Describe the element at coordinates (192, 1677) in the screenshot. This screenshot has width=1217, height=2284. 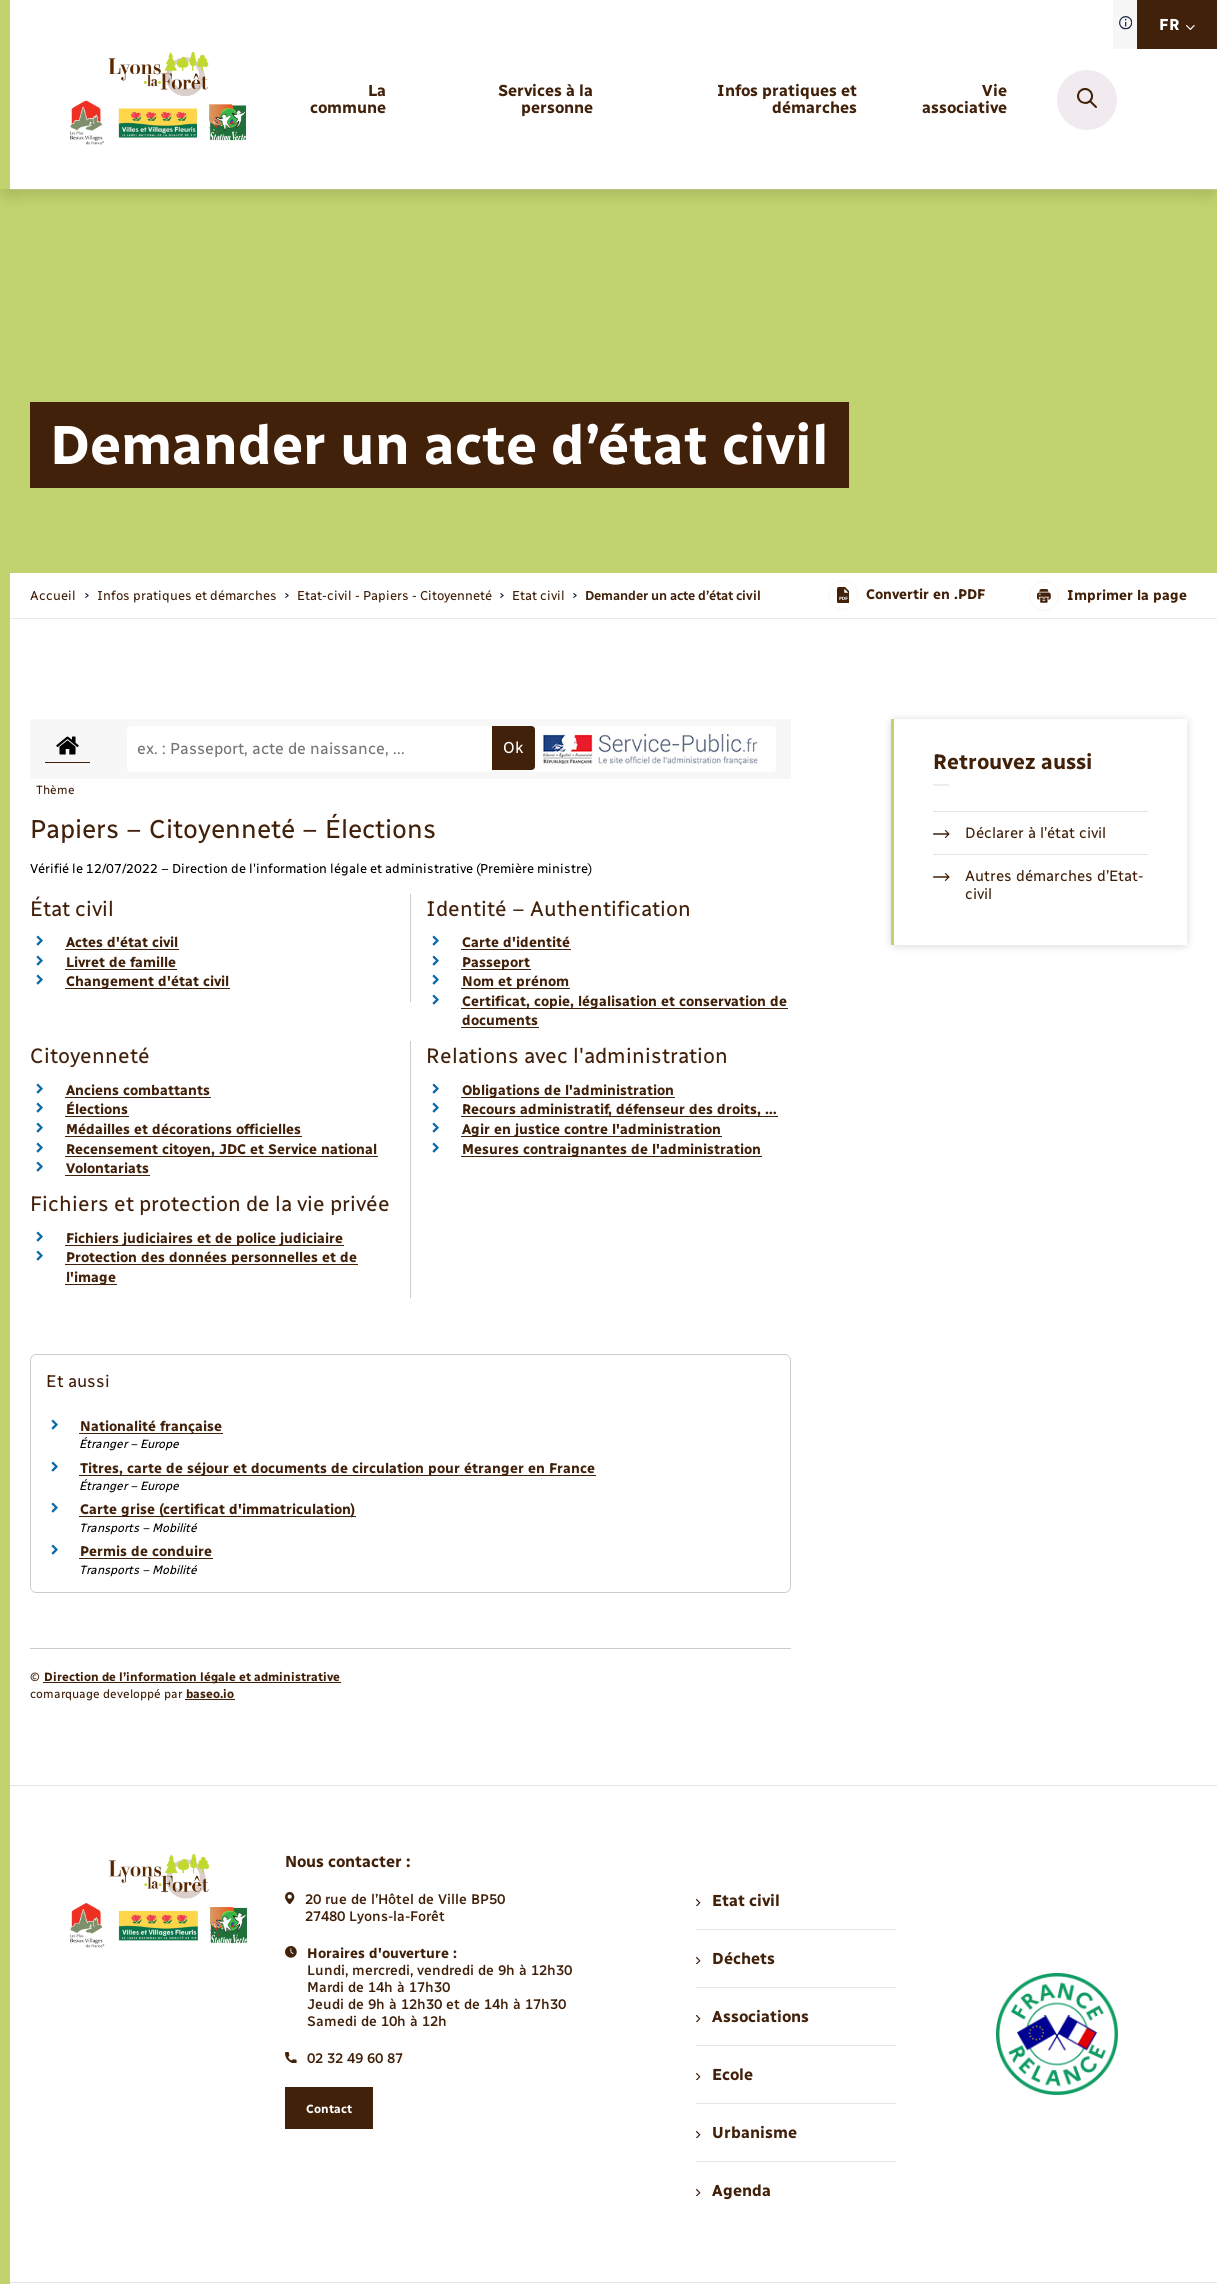
I see `Direction de l’information légale et administrative` at that location.